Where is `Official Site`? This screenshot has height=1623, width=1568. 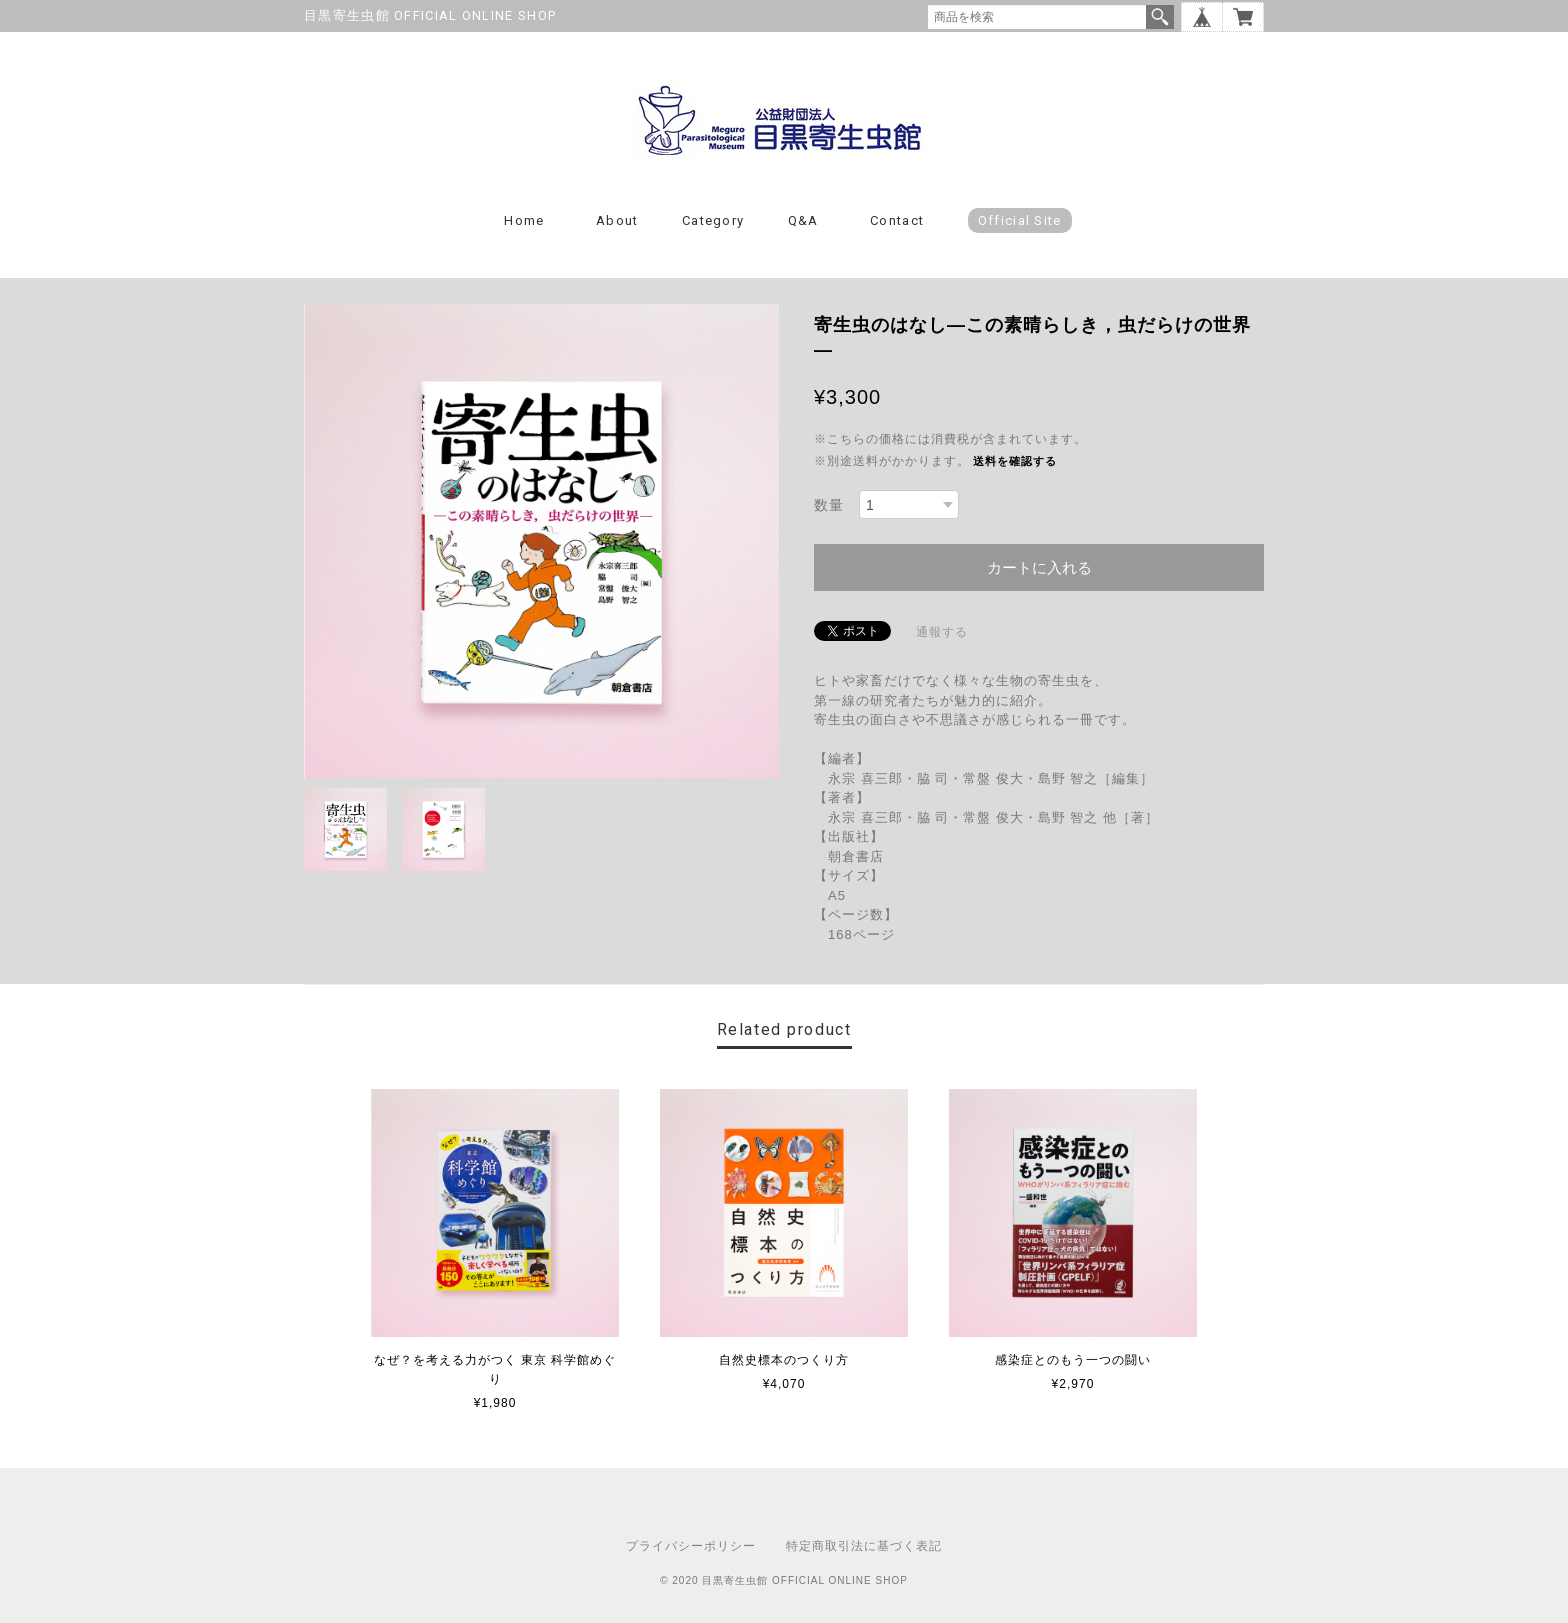
Official Site is located at coordinates (1020, 220).